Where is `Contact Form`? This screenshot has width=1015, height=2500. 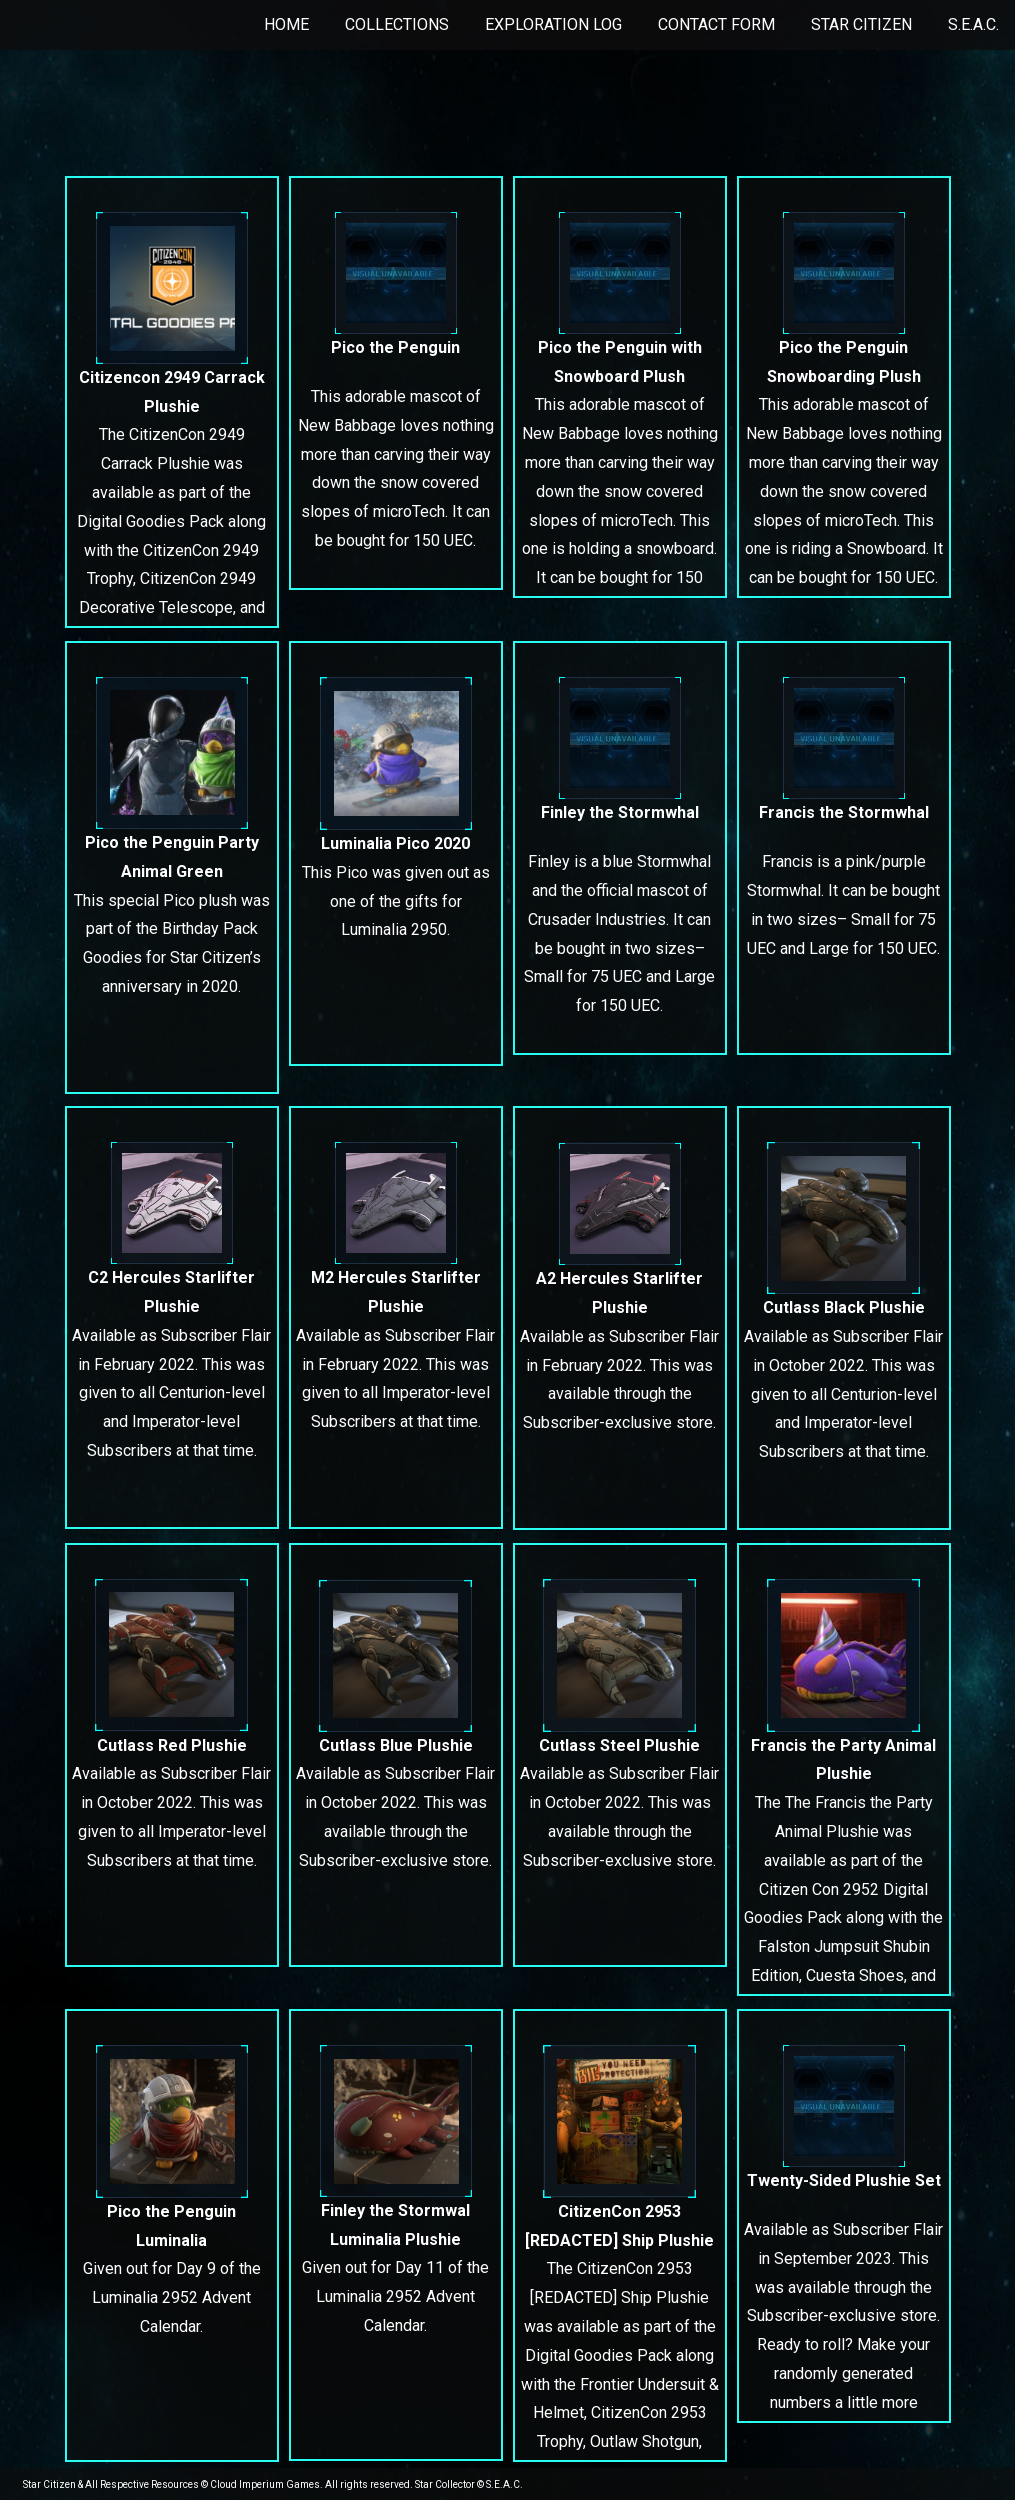 Contact Form is located at coordinates (716, 24).